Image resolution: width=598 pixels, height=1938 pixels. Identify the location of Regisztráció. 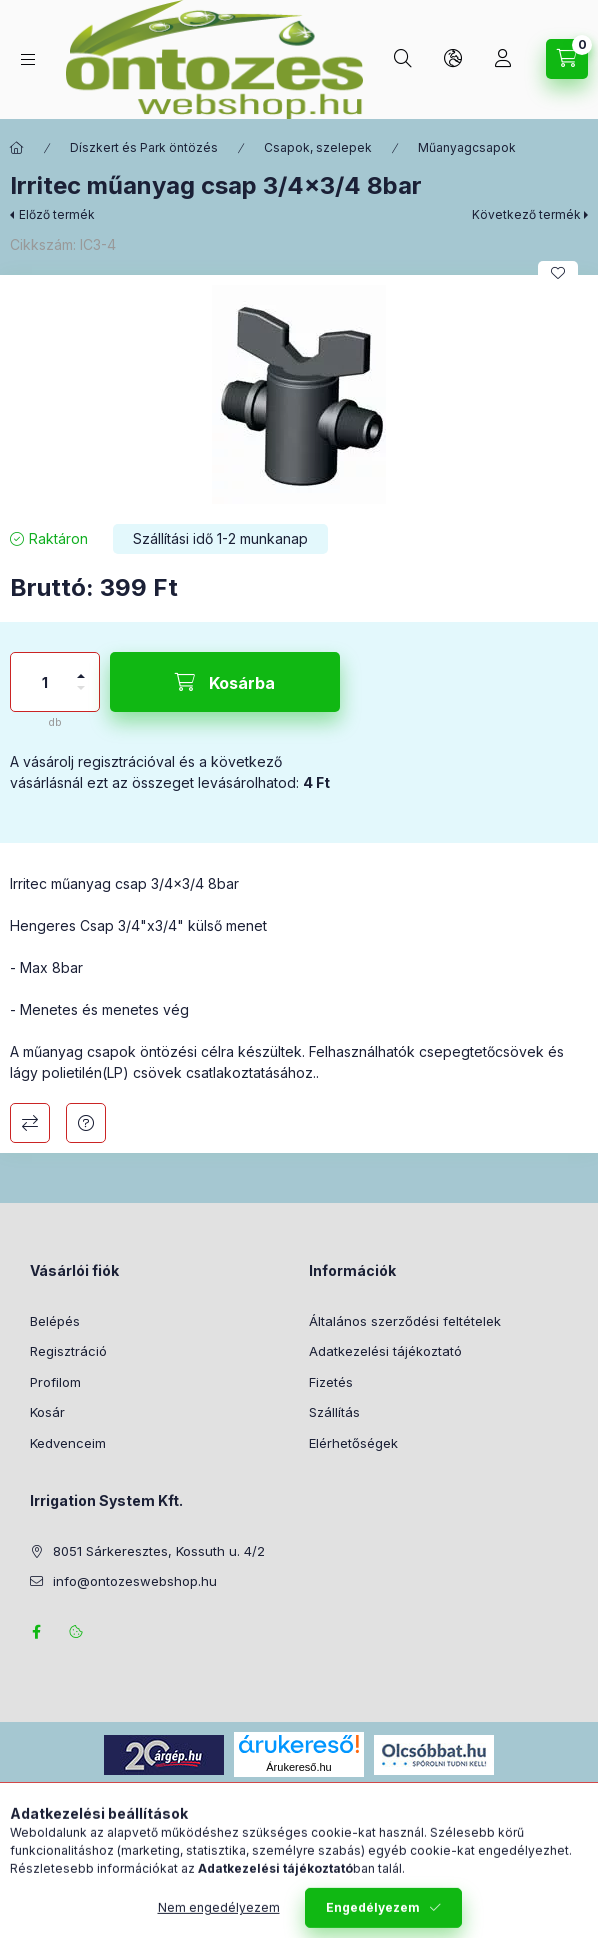
(68, 1351).